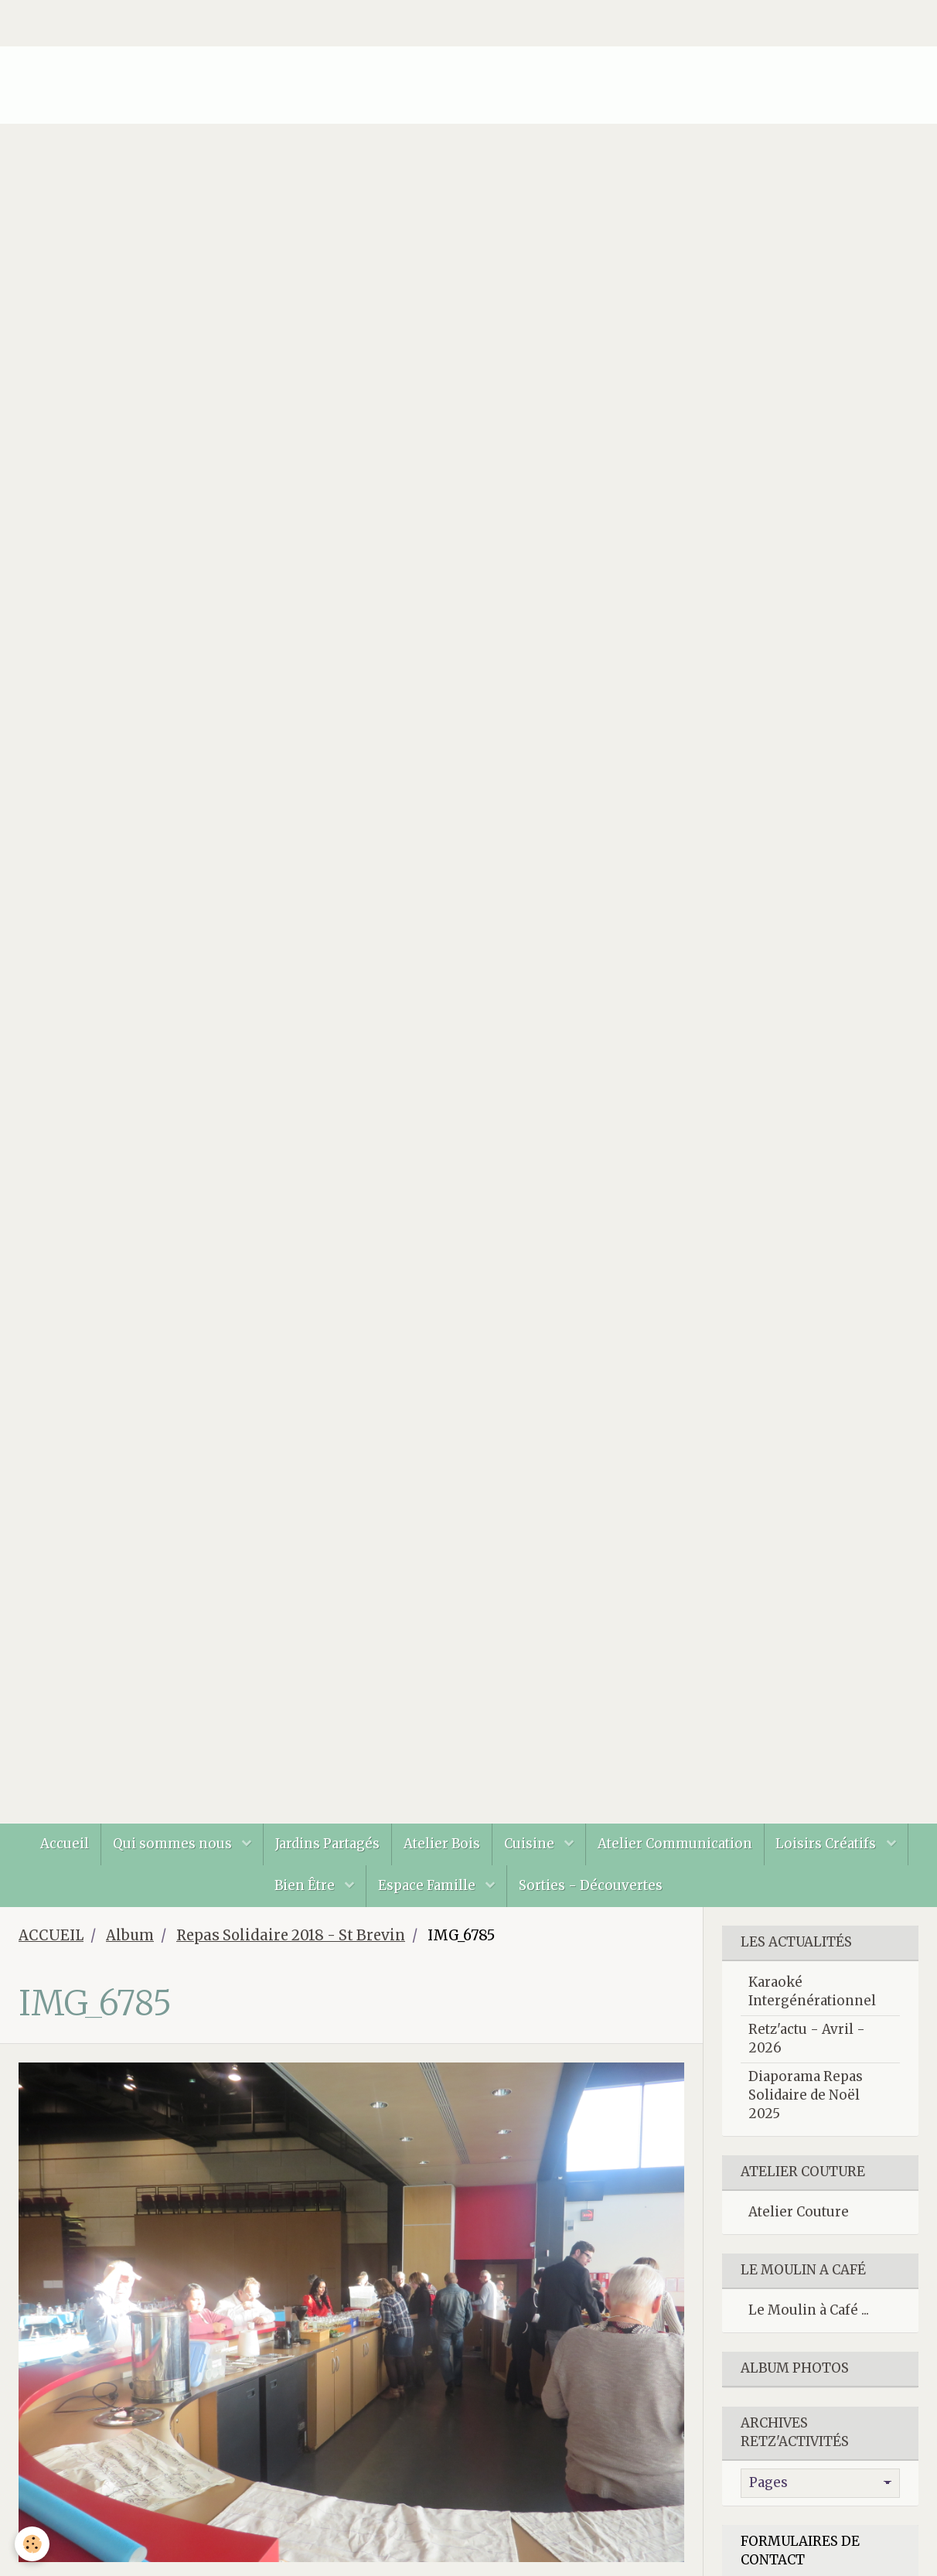  I want to click on Cuisine, so click(530, 1843).